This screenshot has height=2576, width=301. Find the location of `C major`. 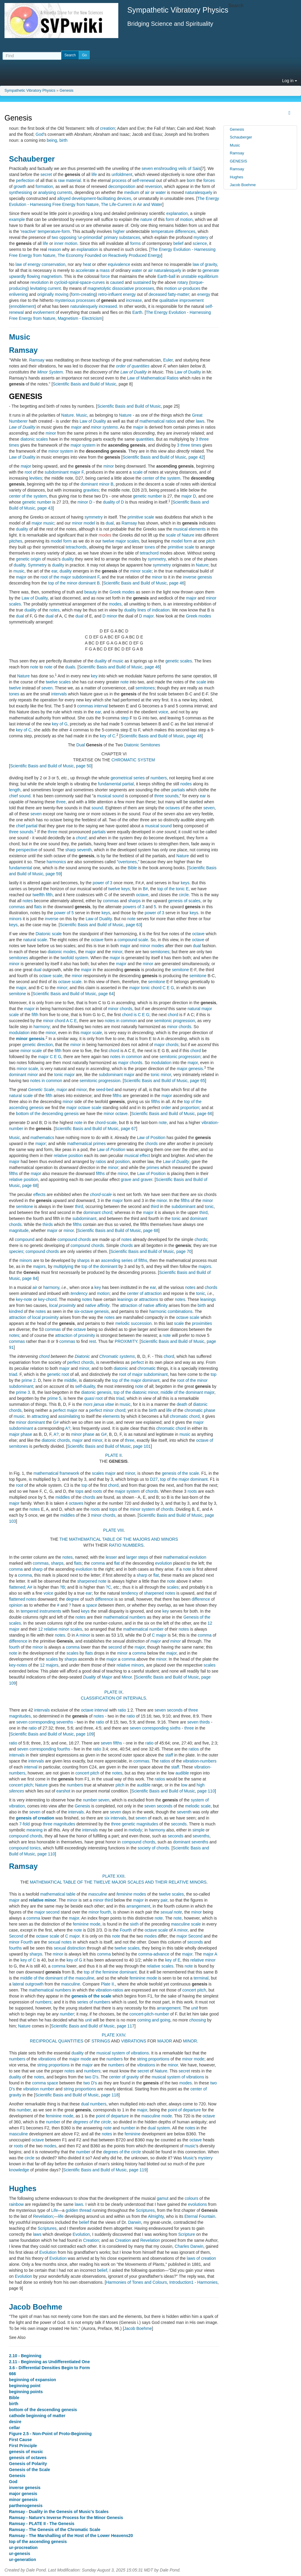

C major is located at coordinates (159, 1635).